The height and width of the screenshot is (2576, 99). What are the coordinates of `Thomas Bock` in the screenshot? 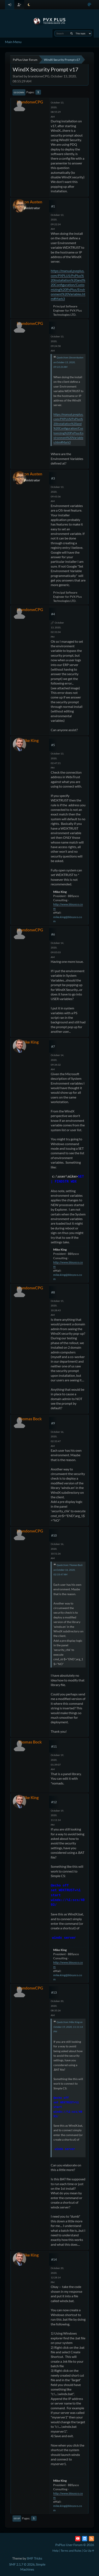 It's located at (30, 1418).